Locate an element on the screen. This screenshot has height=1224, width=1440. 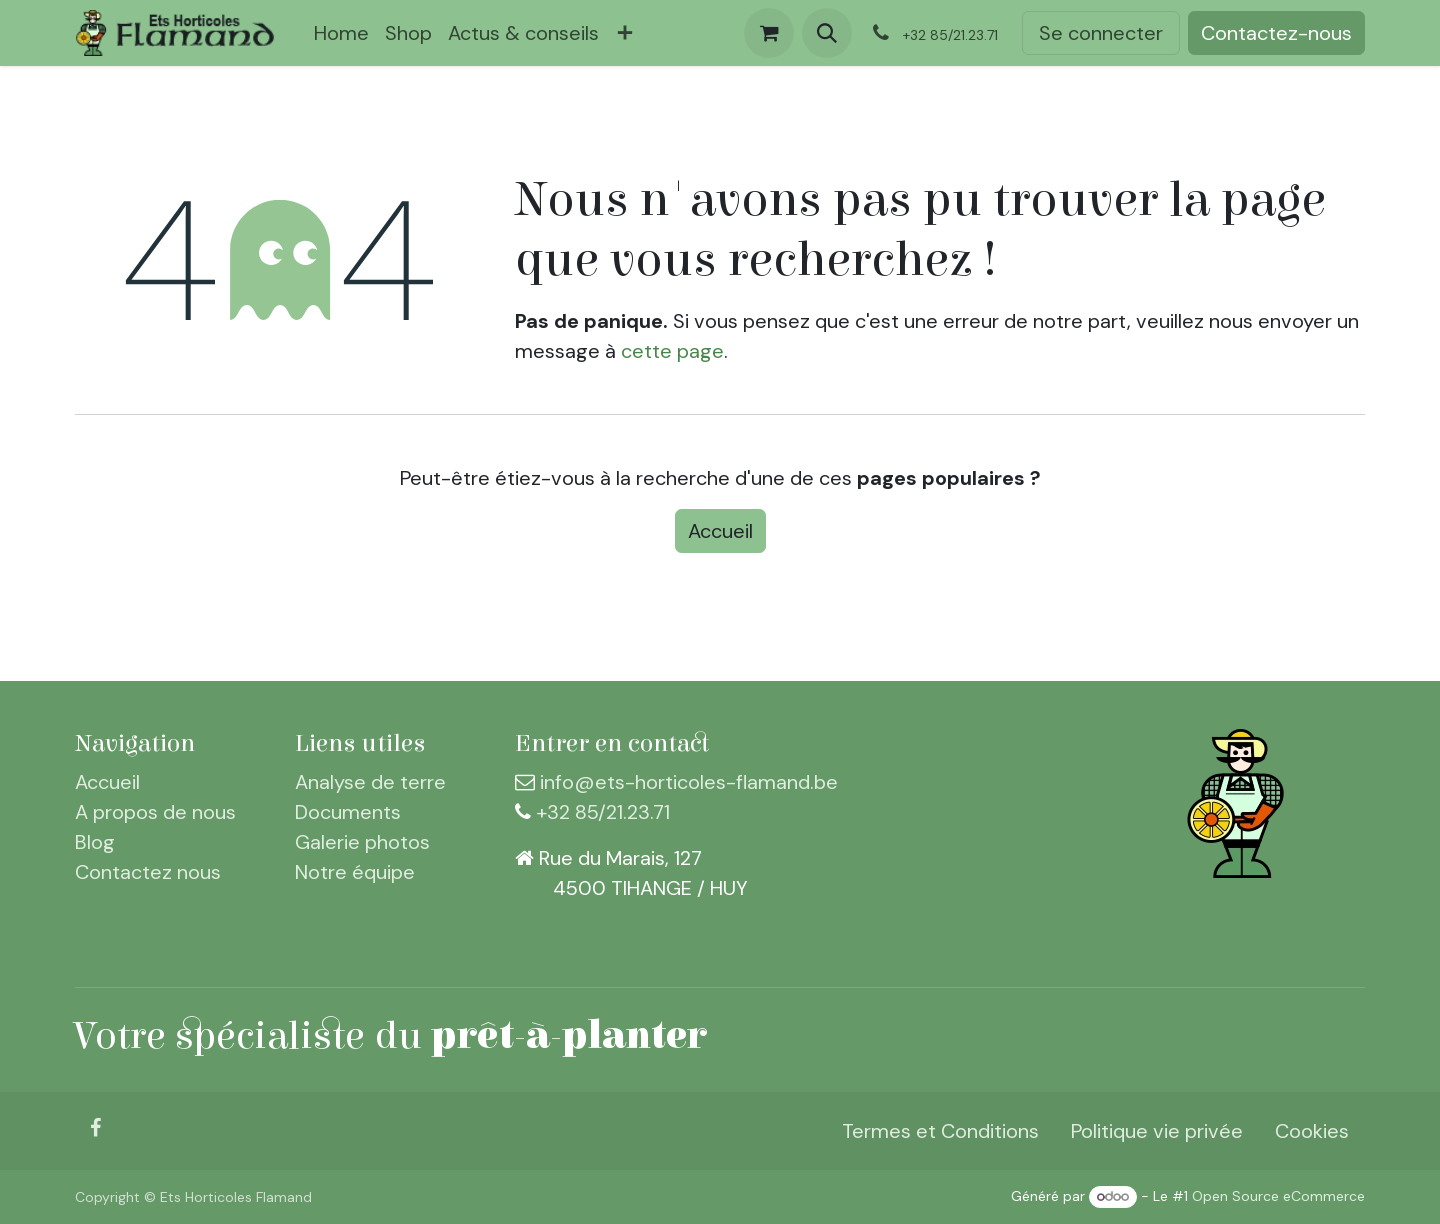
cette page is located at coordinates (672, 351).